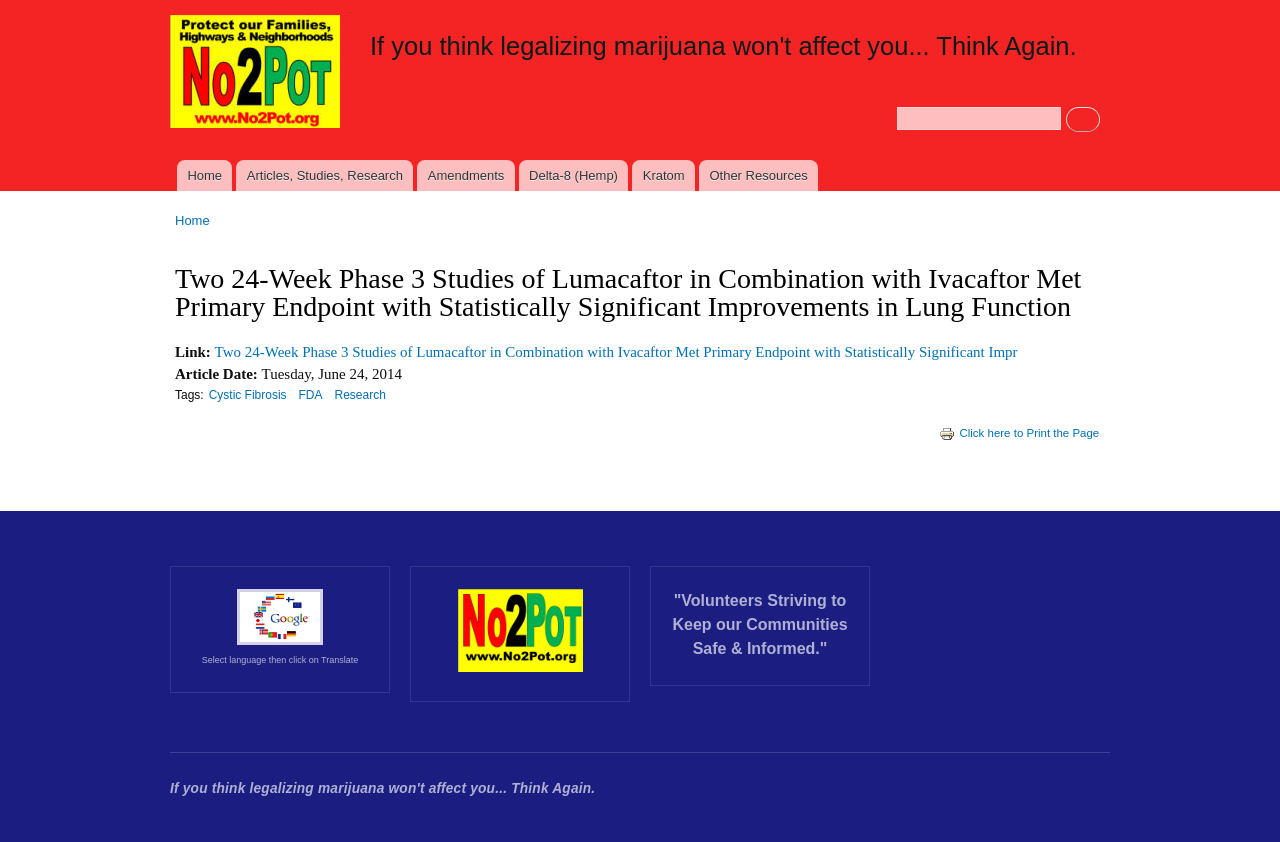 This screenshot has width=1280, height=842. I want to click on Kratom, so click(664, 175).